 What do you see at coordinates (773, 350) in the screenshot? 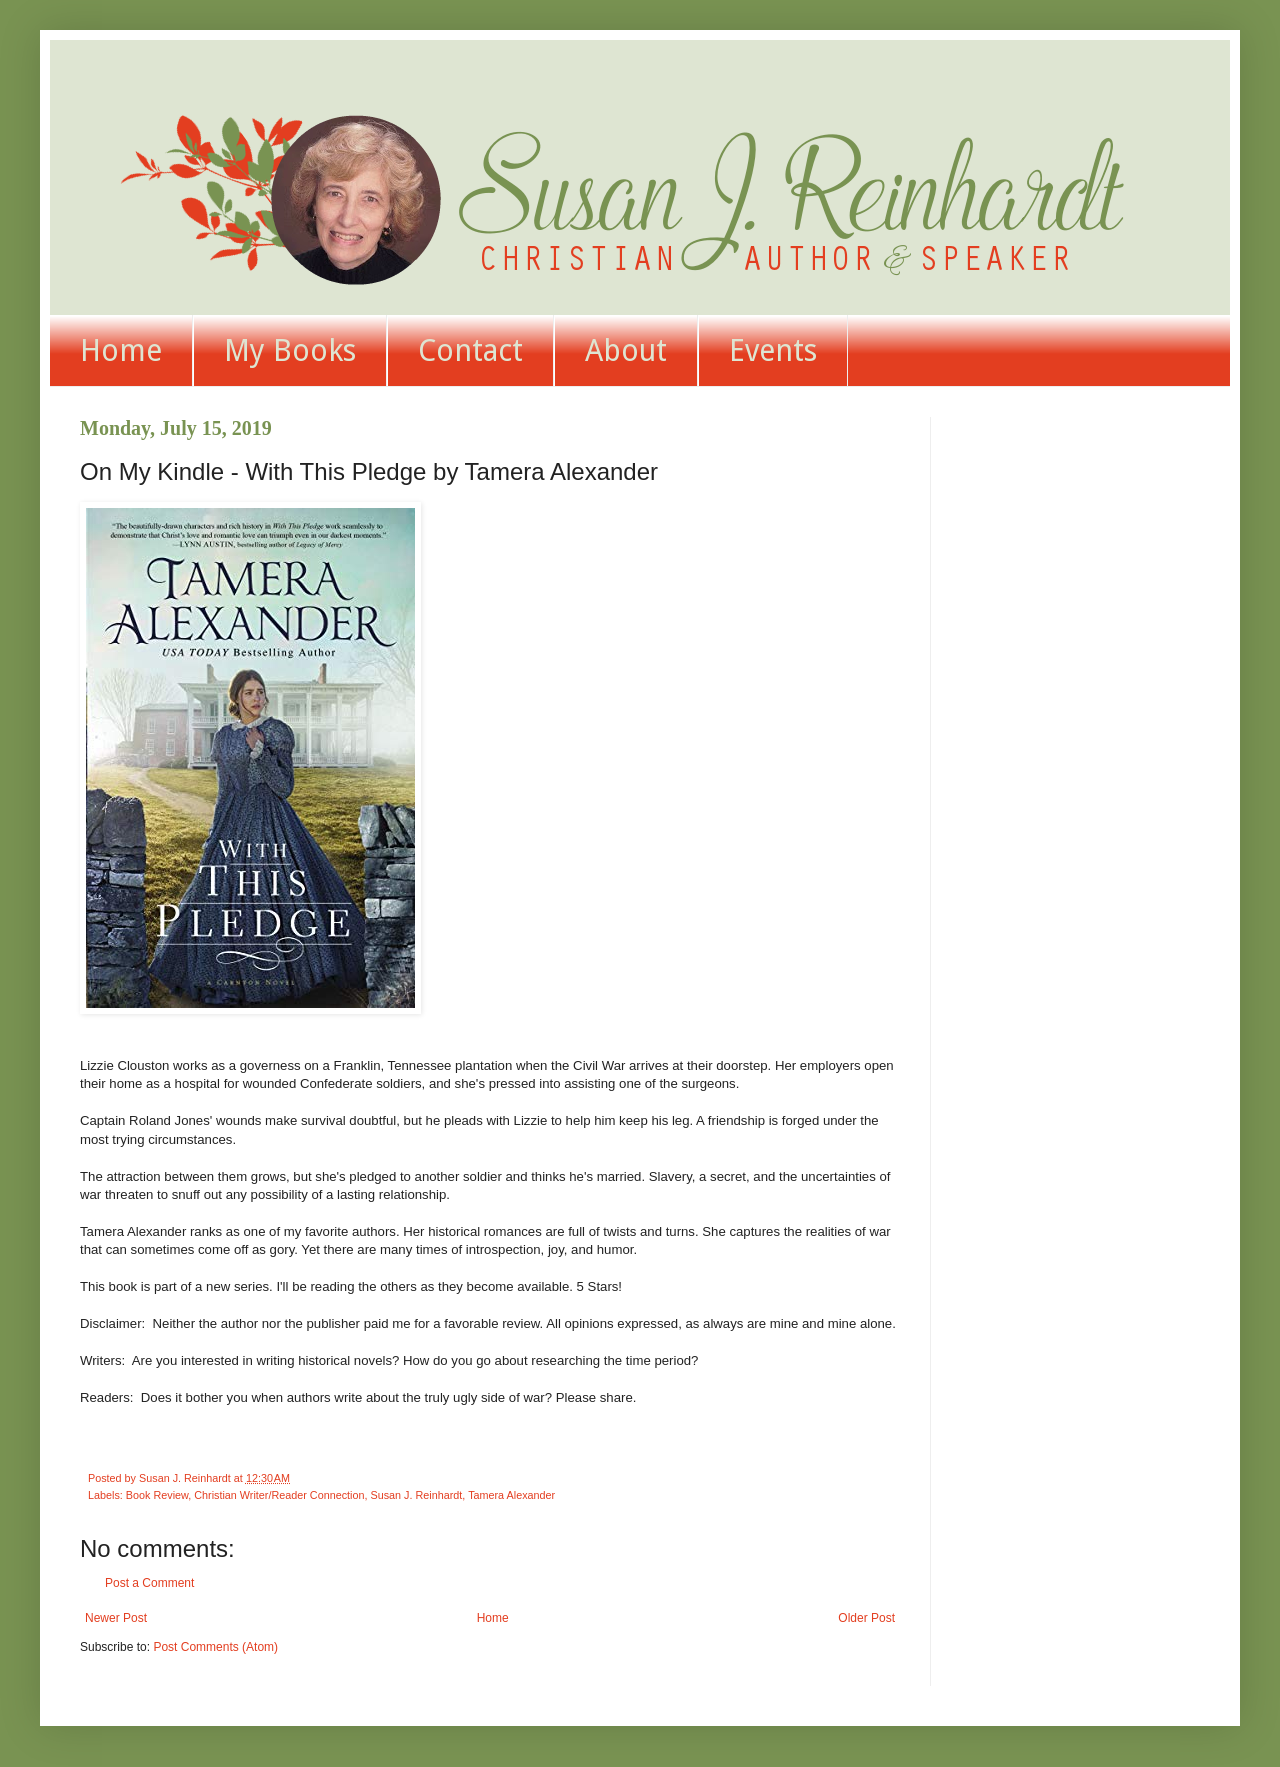
I see `Events` at bounding box center [773, 350].